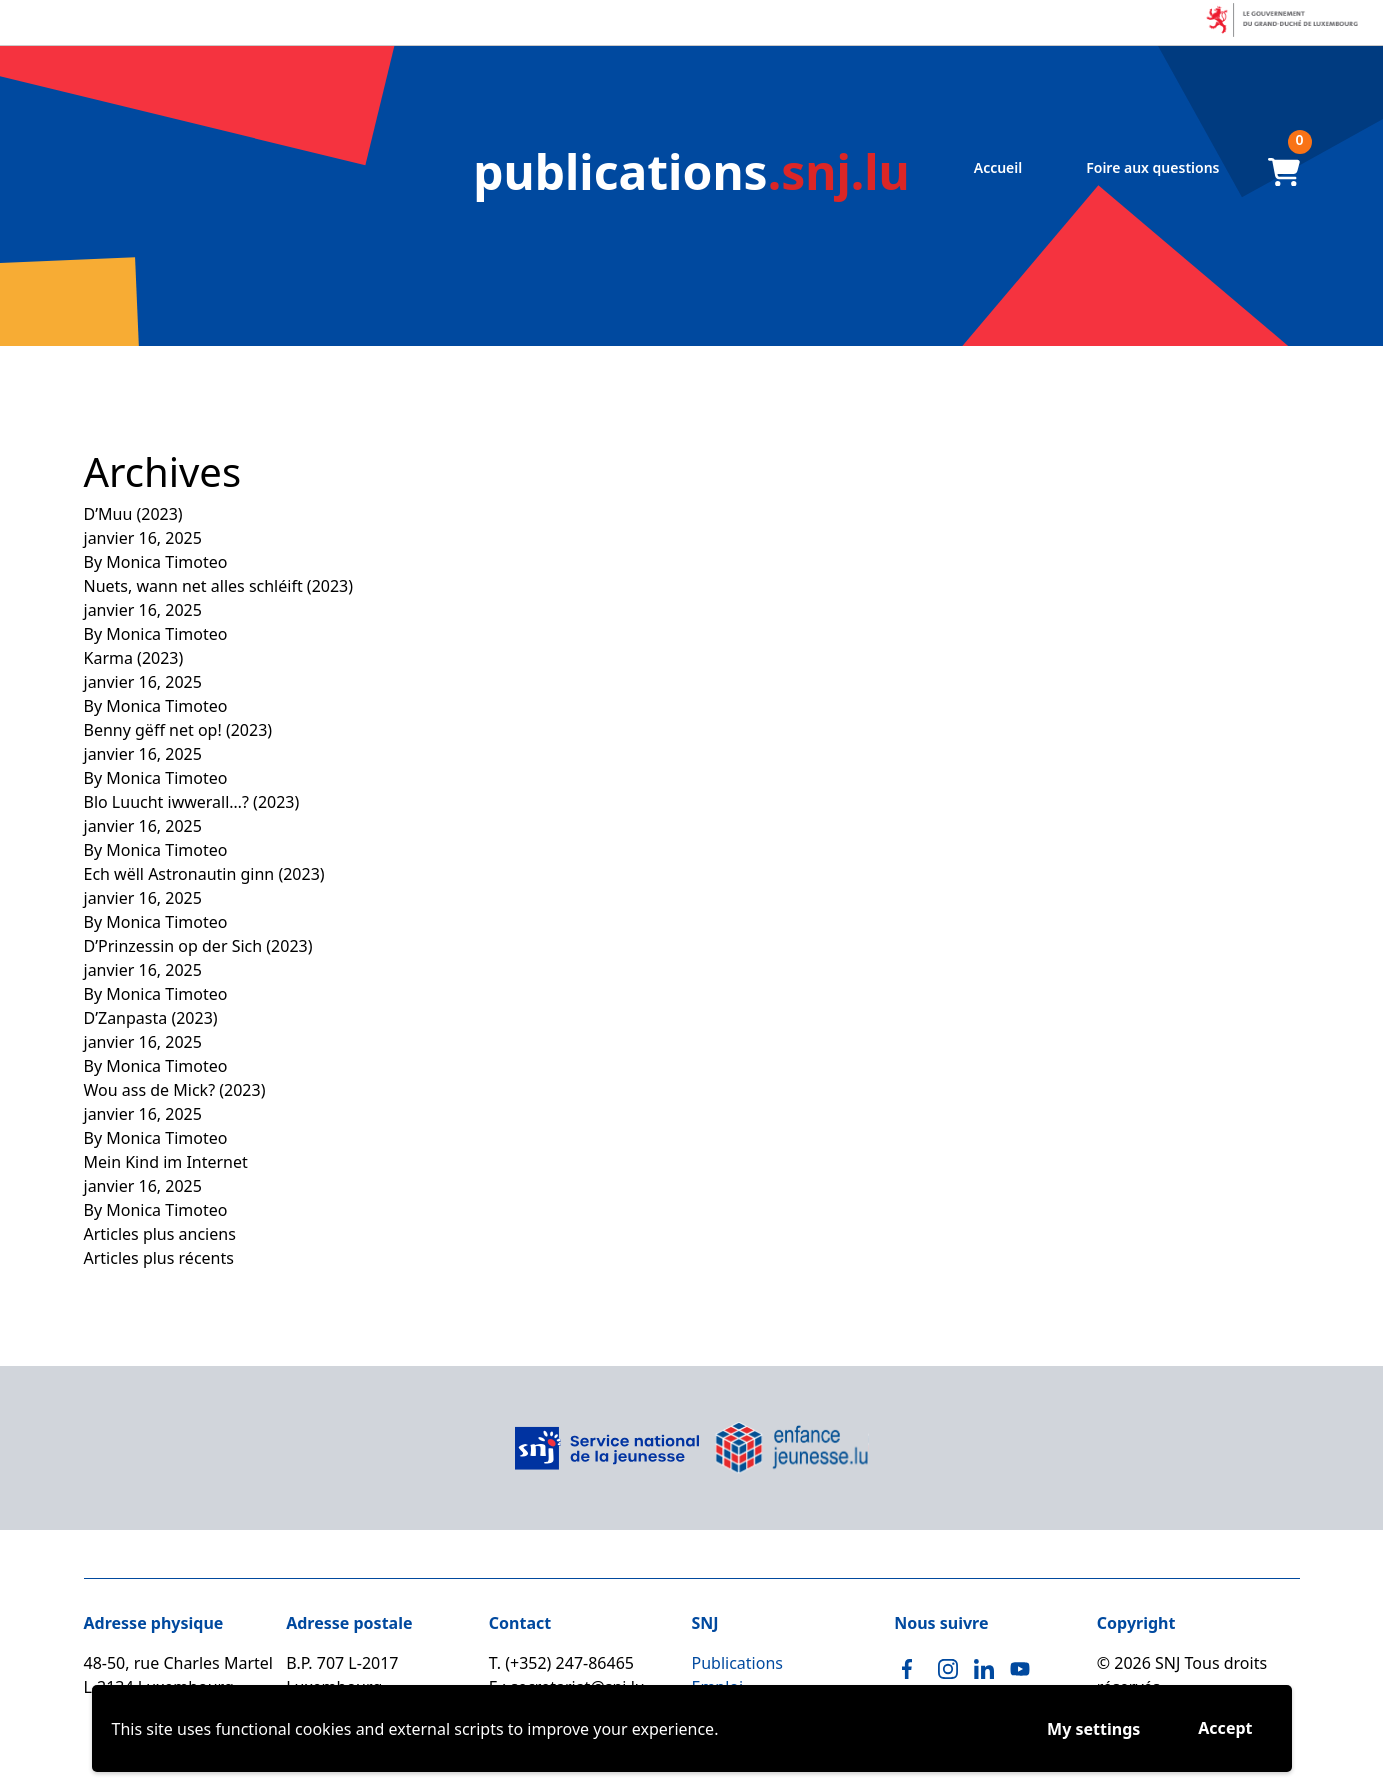 This screenshot has width=1383, height=1787. What do you see at coordinates (1093, 1729) in the screenshot?
I see `My settings` at bounding box center [1093, 1729].